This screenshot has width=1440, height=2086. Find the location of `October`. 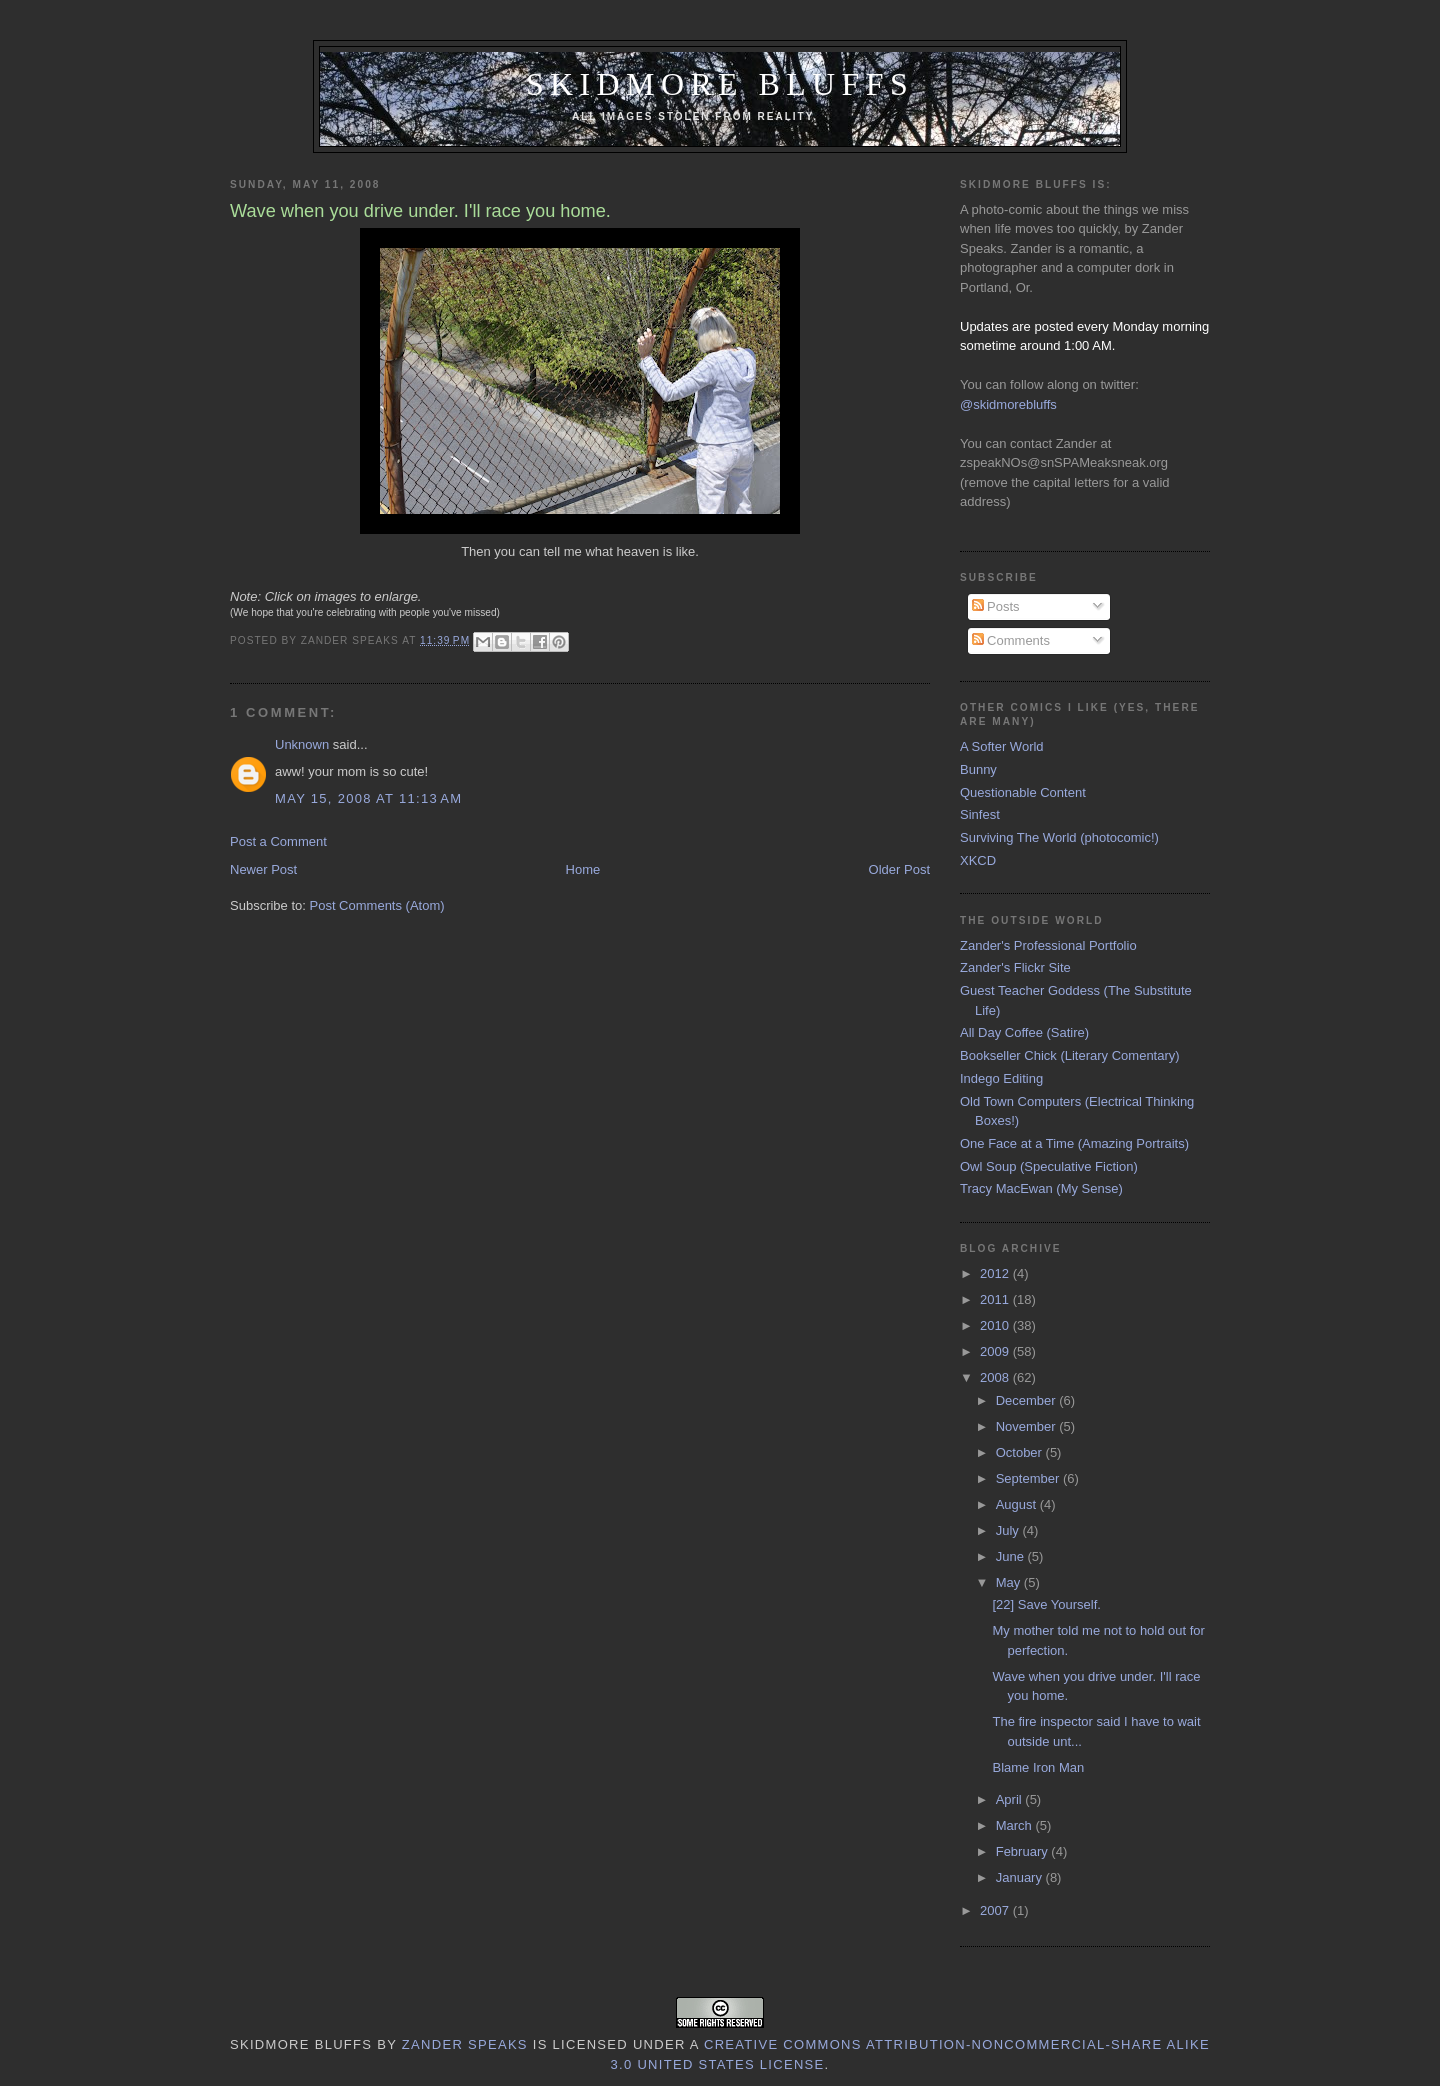

October is located at coordinates (1021, 1452).